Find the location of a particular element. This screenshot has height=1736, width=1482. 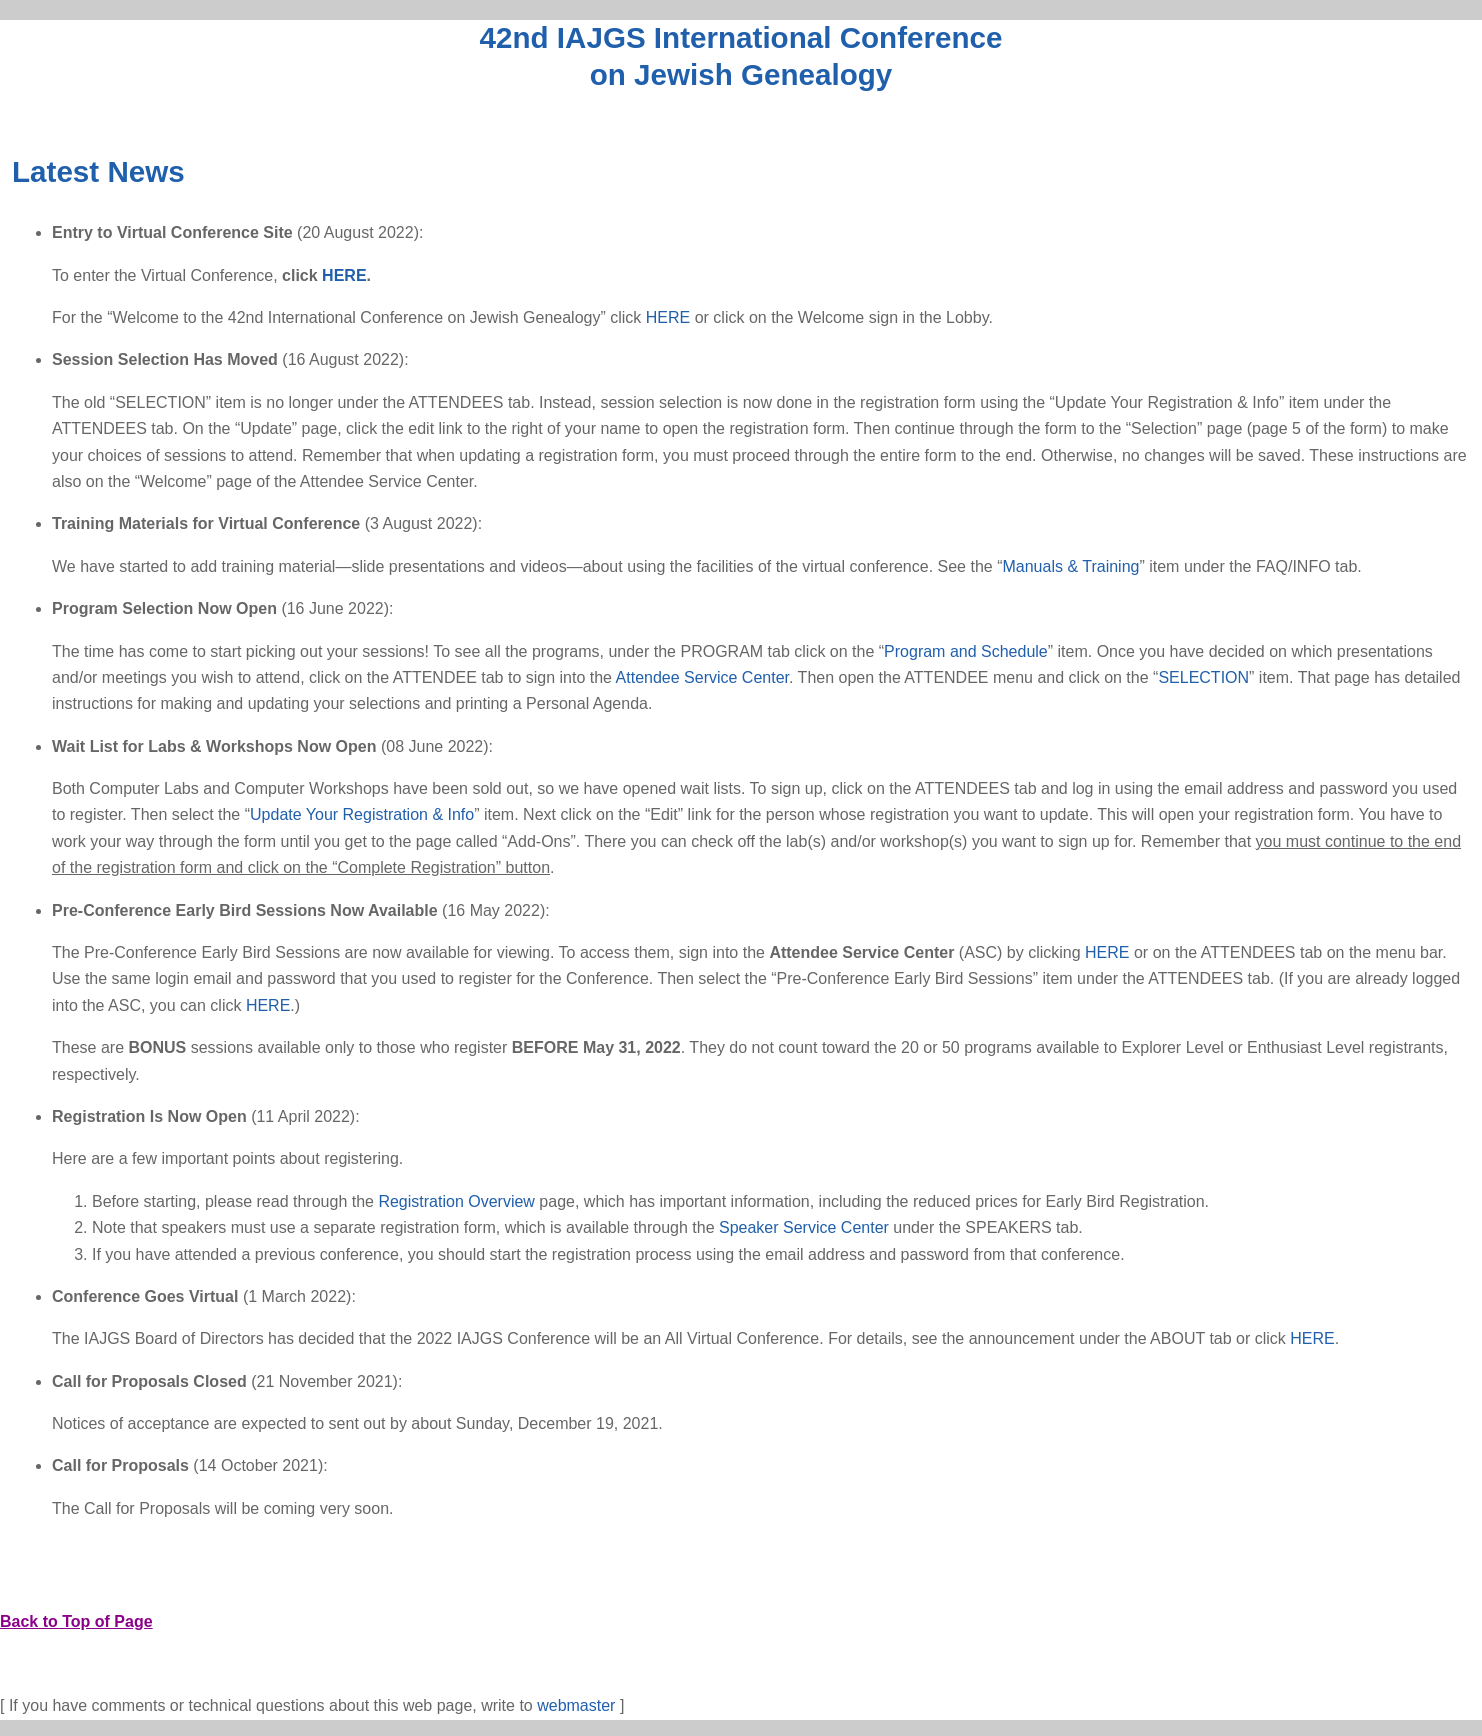

Attendee Service Center is located at coordinates (702, 677).